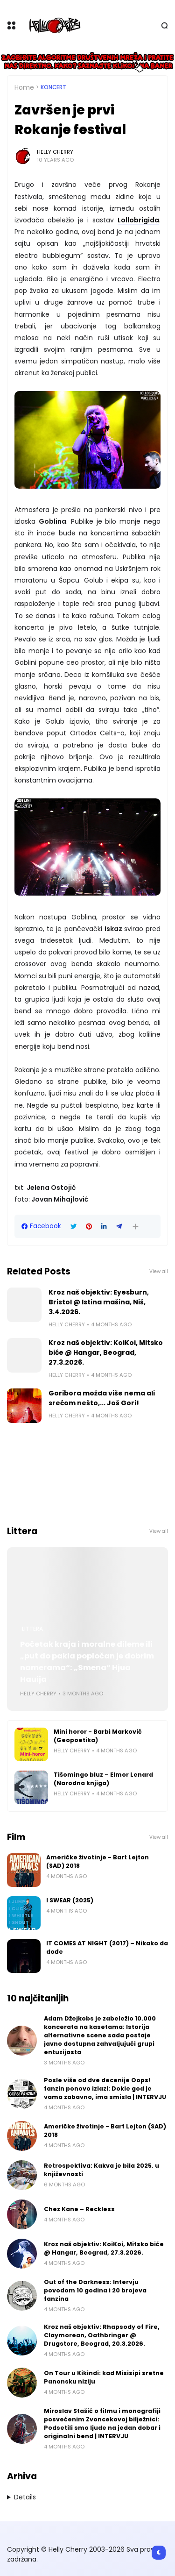 The image size is (175, 2576). I want to click on Littera, so click(32, 1629).